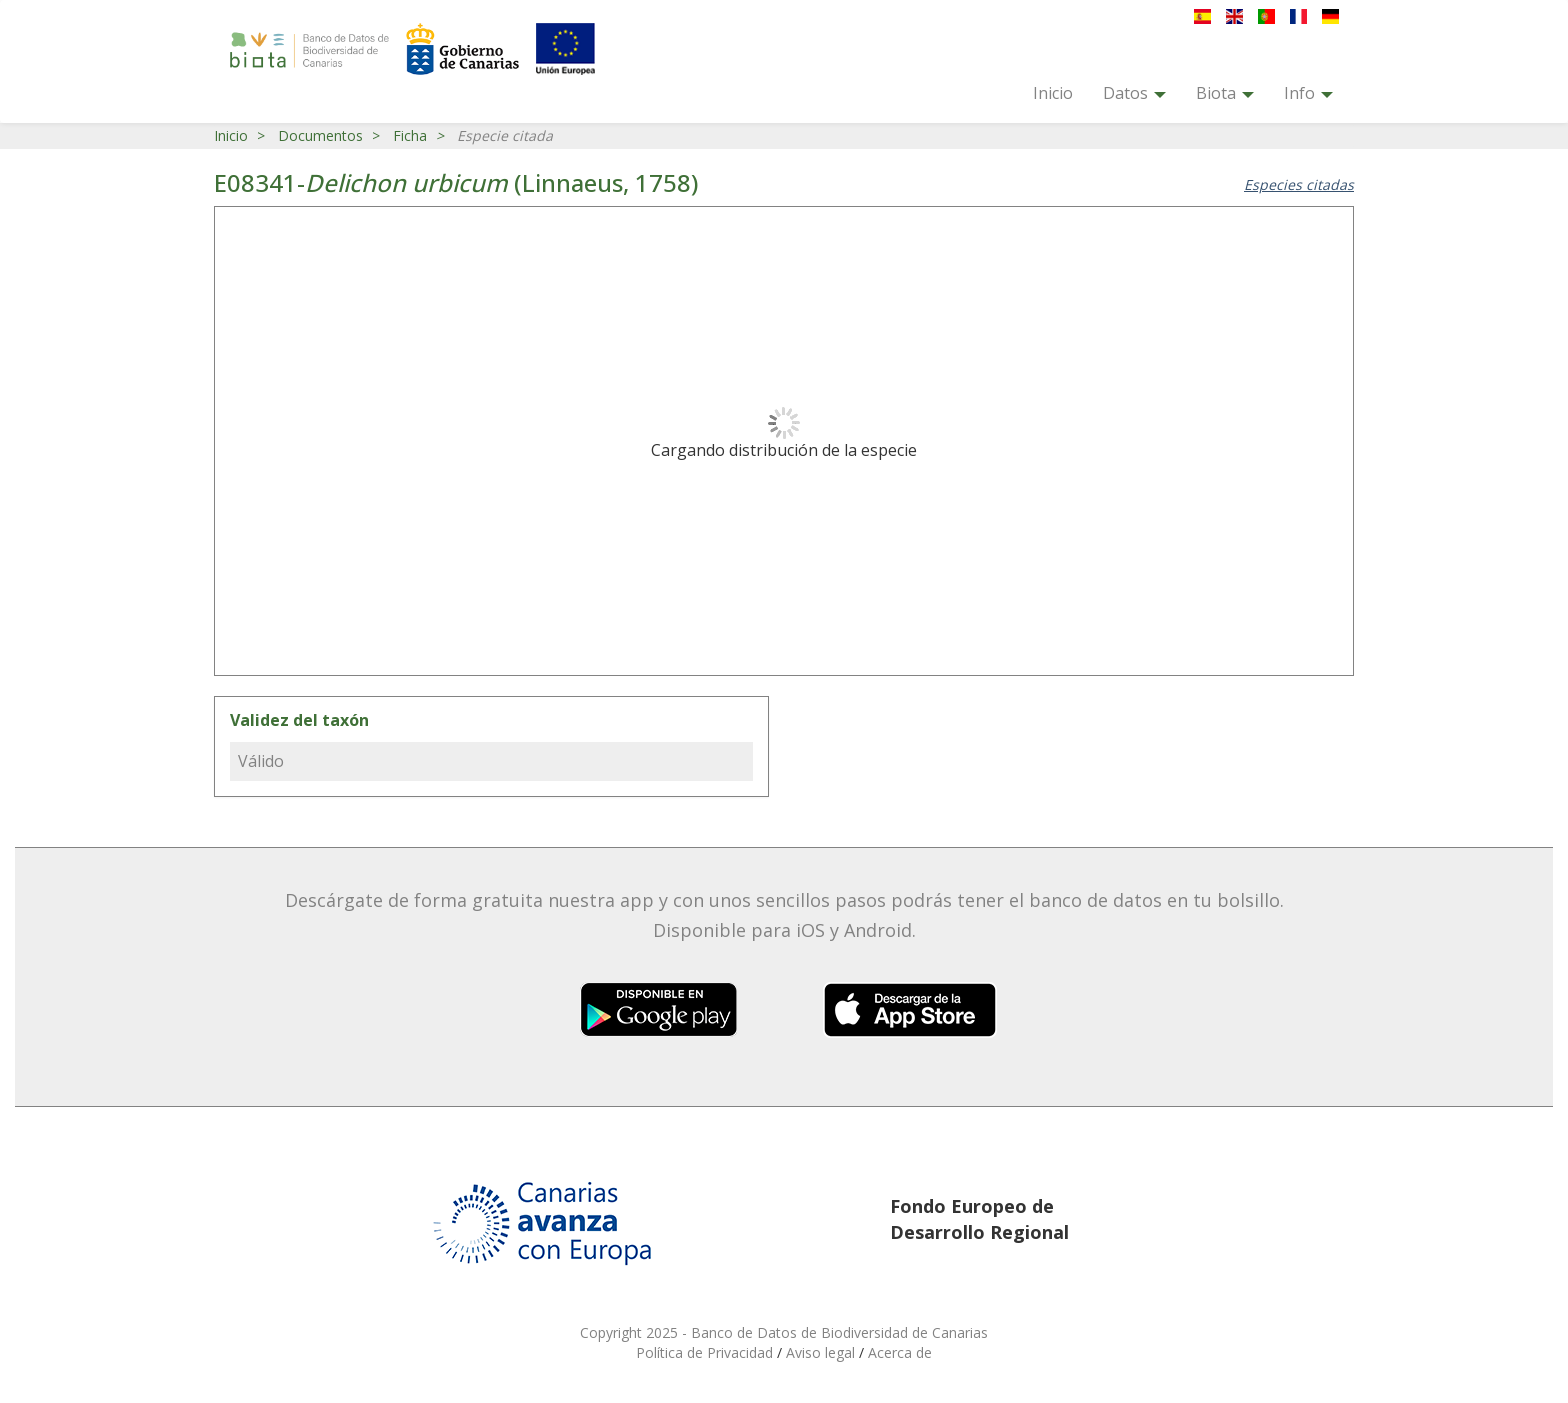 The width and height of the screenshot is (1568, 1403). Describe the element at coordinates (1134, 93) in the screenshot. I see `Datos [button]` at that location.